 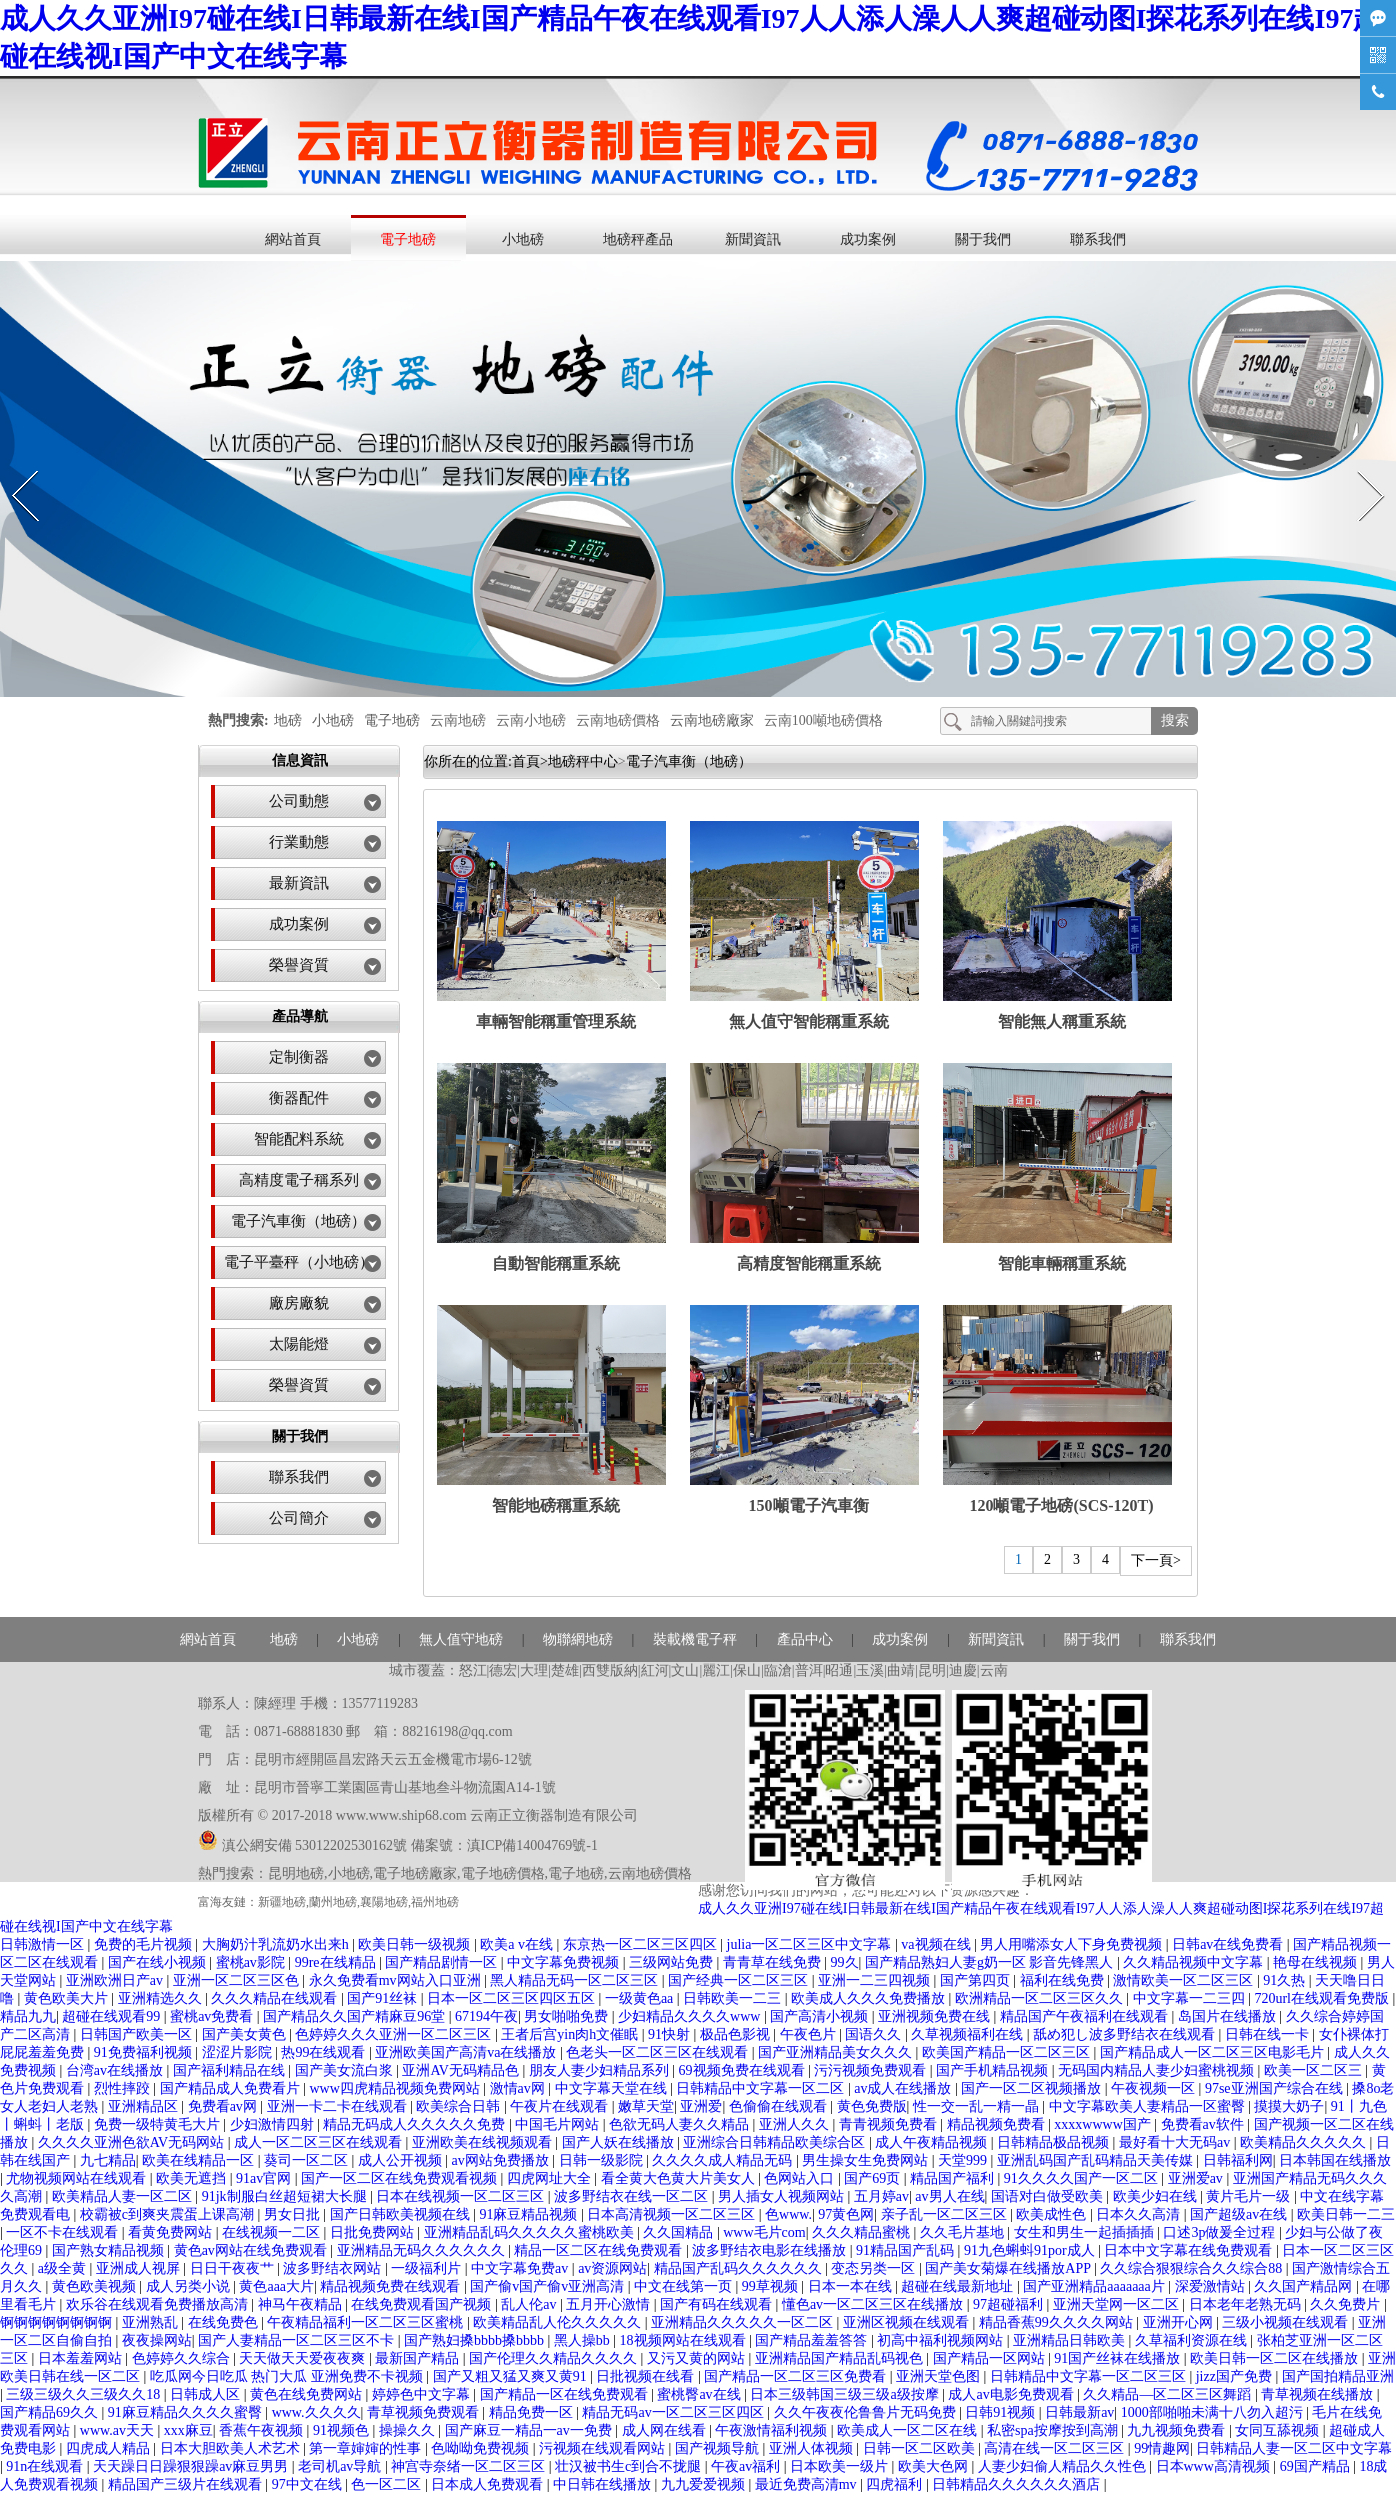 What do you see at coordinates (797, 2376) in the screenshot?
I see `国产精品一区二区三区免费看` at bounding box center [797, 2376].